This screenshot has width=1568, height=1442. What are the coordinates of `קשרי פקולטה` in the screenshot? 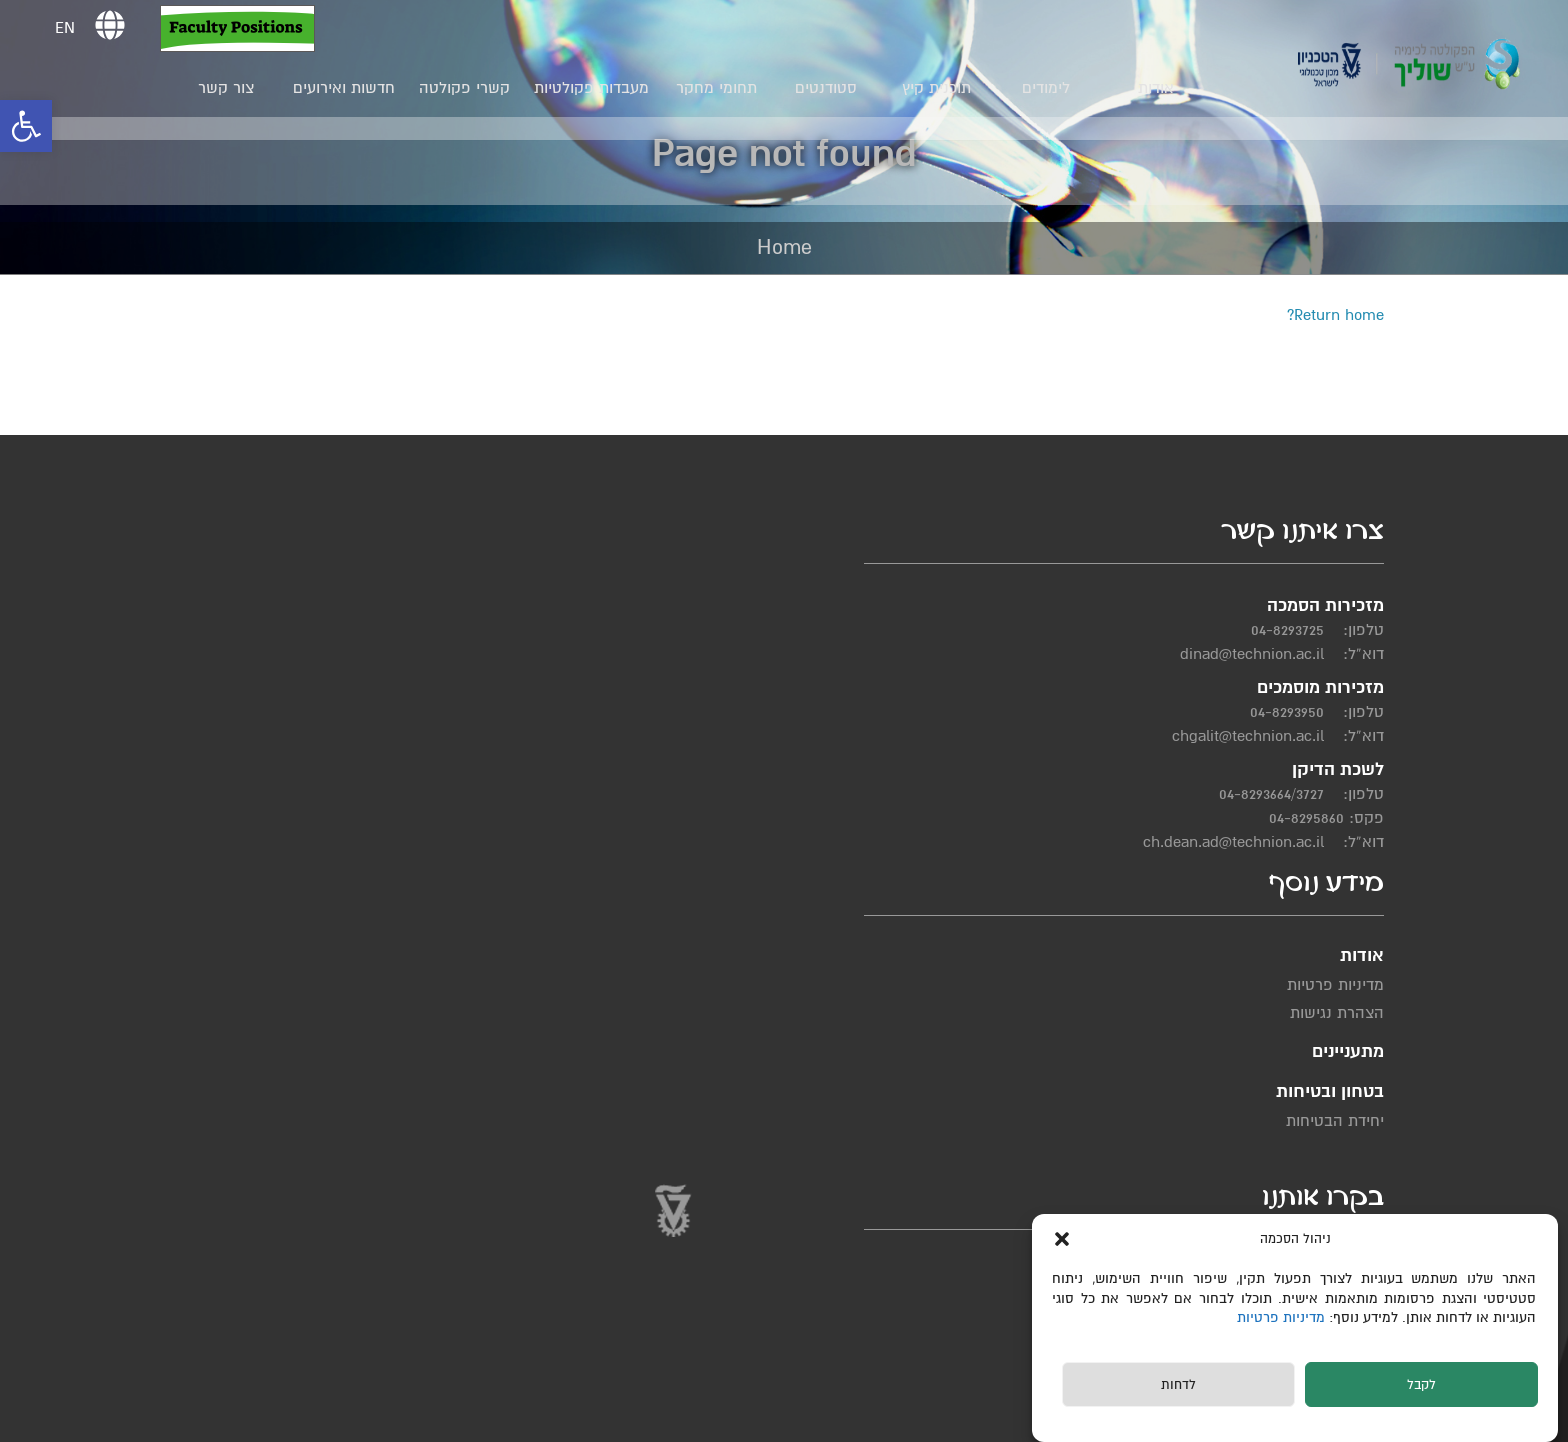 It's located at (470, 88).